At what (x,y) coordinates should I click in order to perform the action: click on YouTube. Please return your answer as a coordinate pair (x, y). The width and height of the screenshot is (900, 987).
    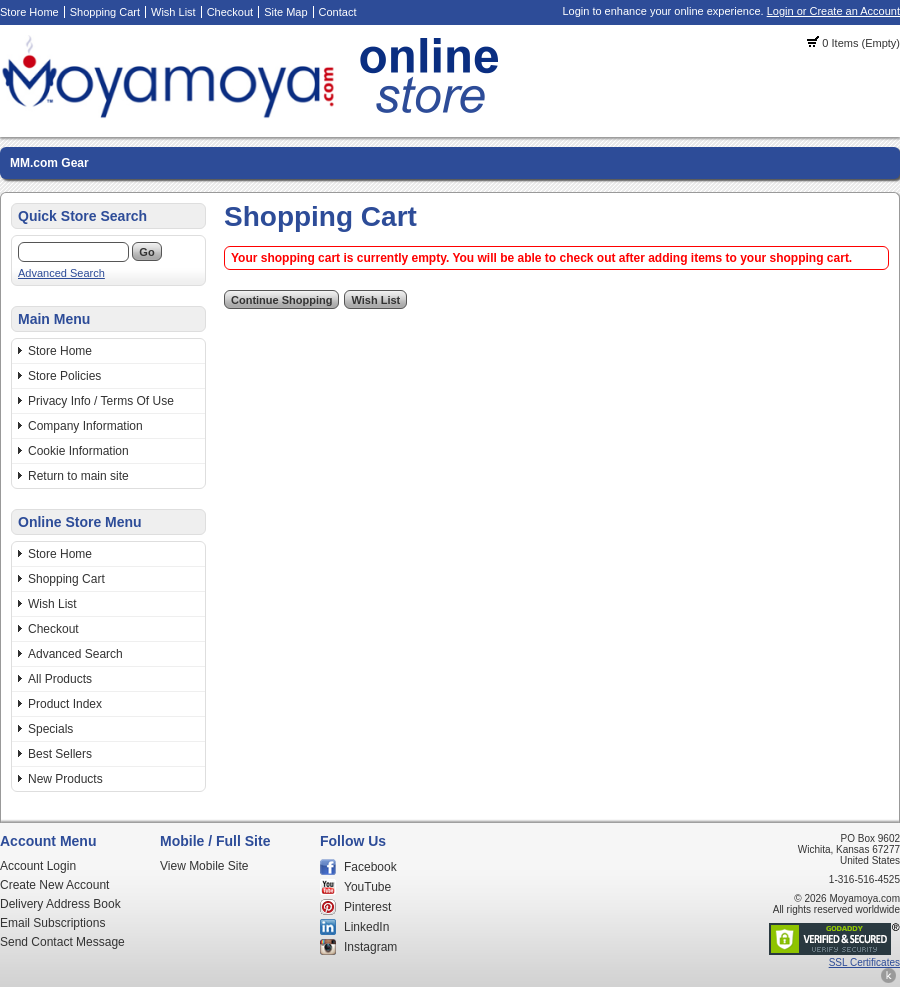
    Looking at the image, I should click on (367, 887).